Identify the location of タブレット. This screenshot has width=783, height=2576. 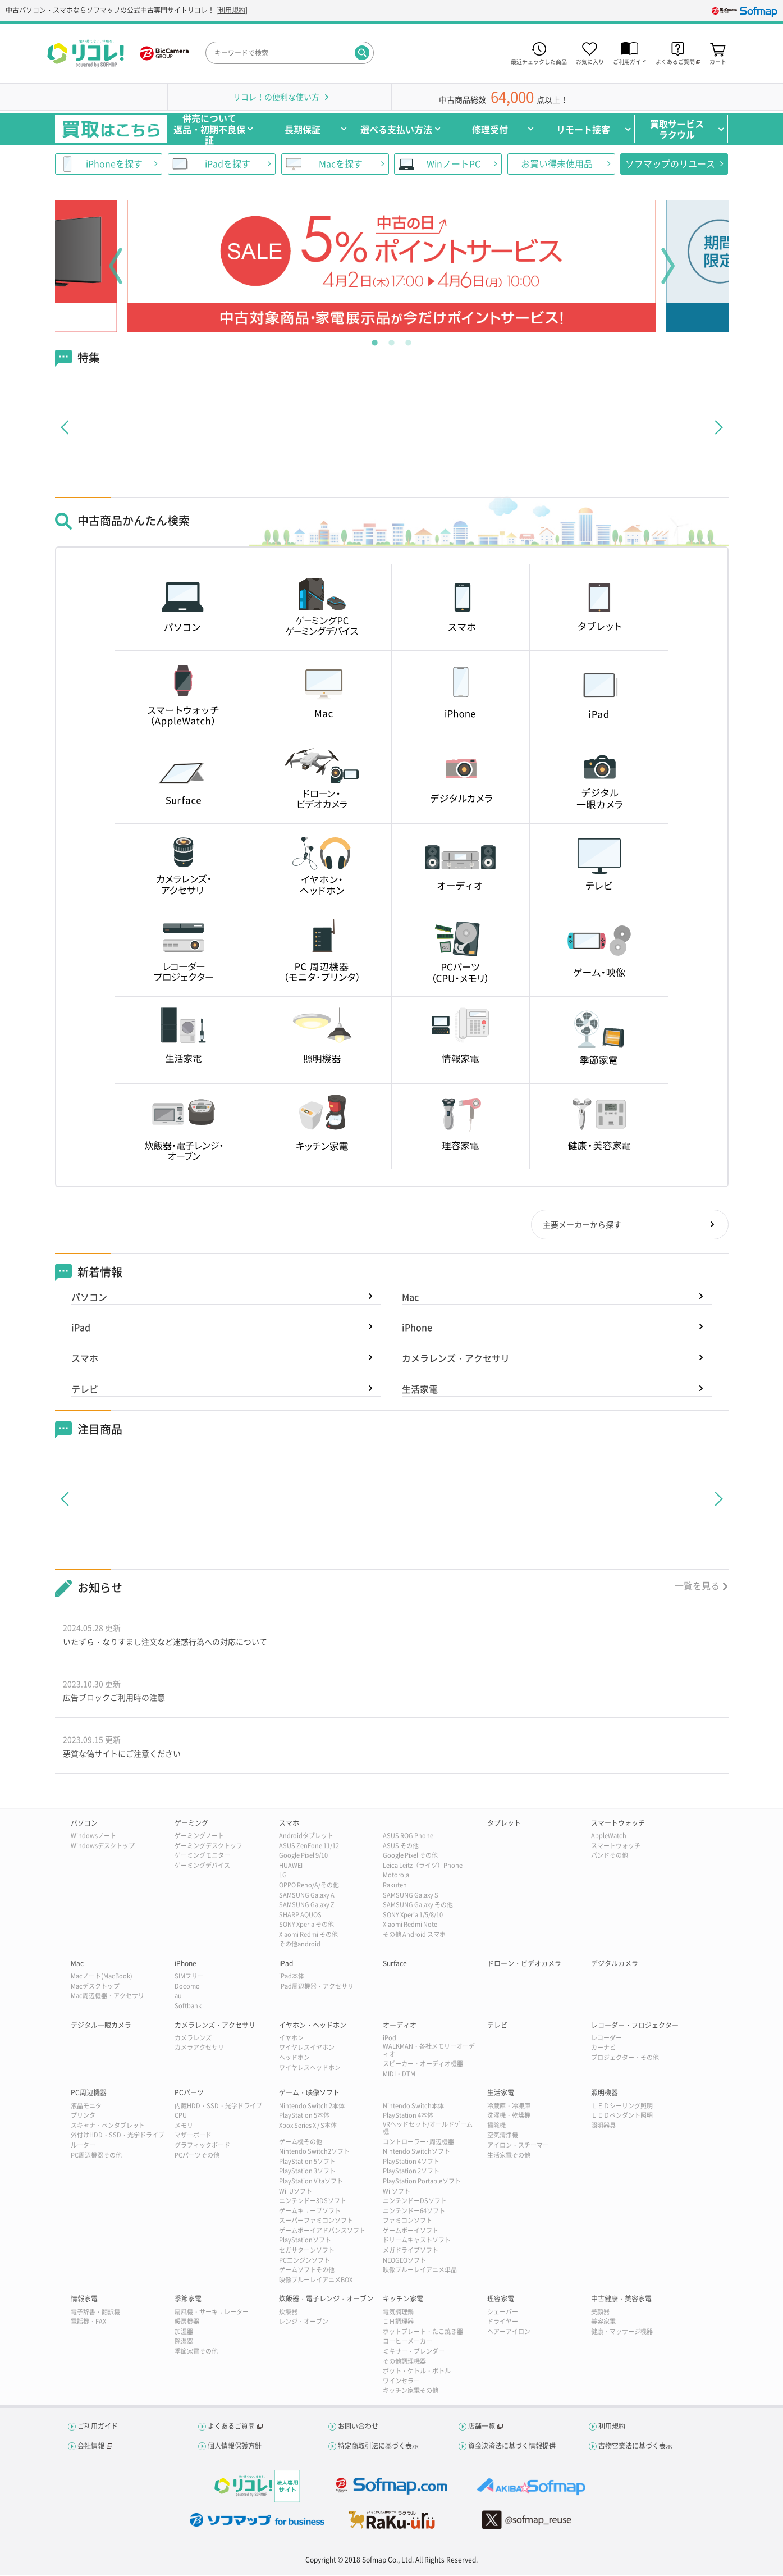
(504, 1825).